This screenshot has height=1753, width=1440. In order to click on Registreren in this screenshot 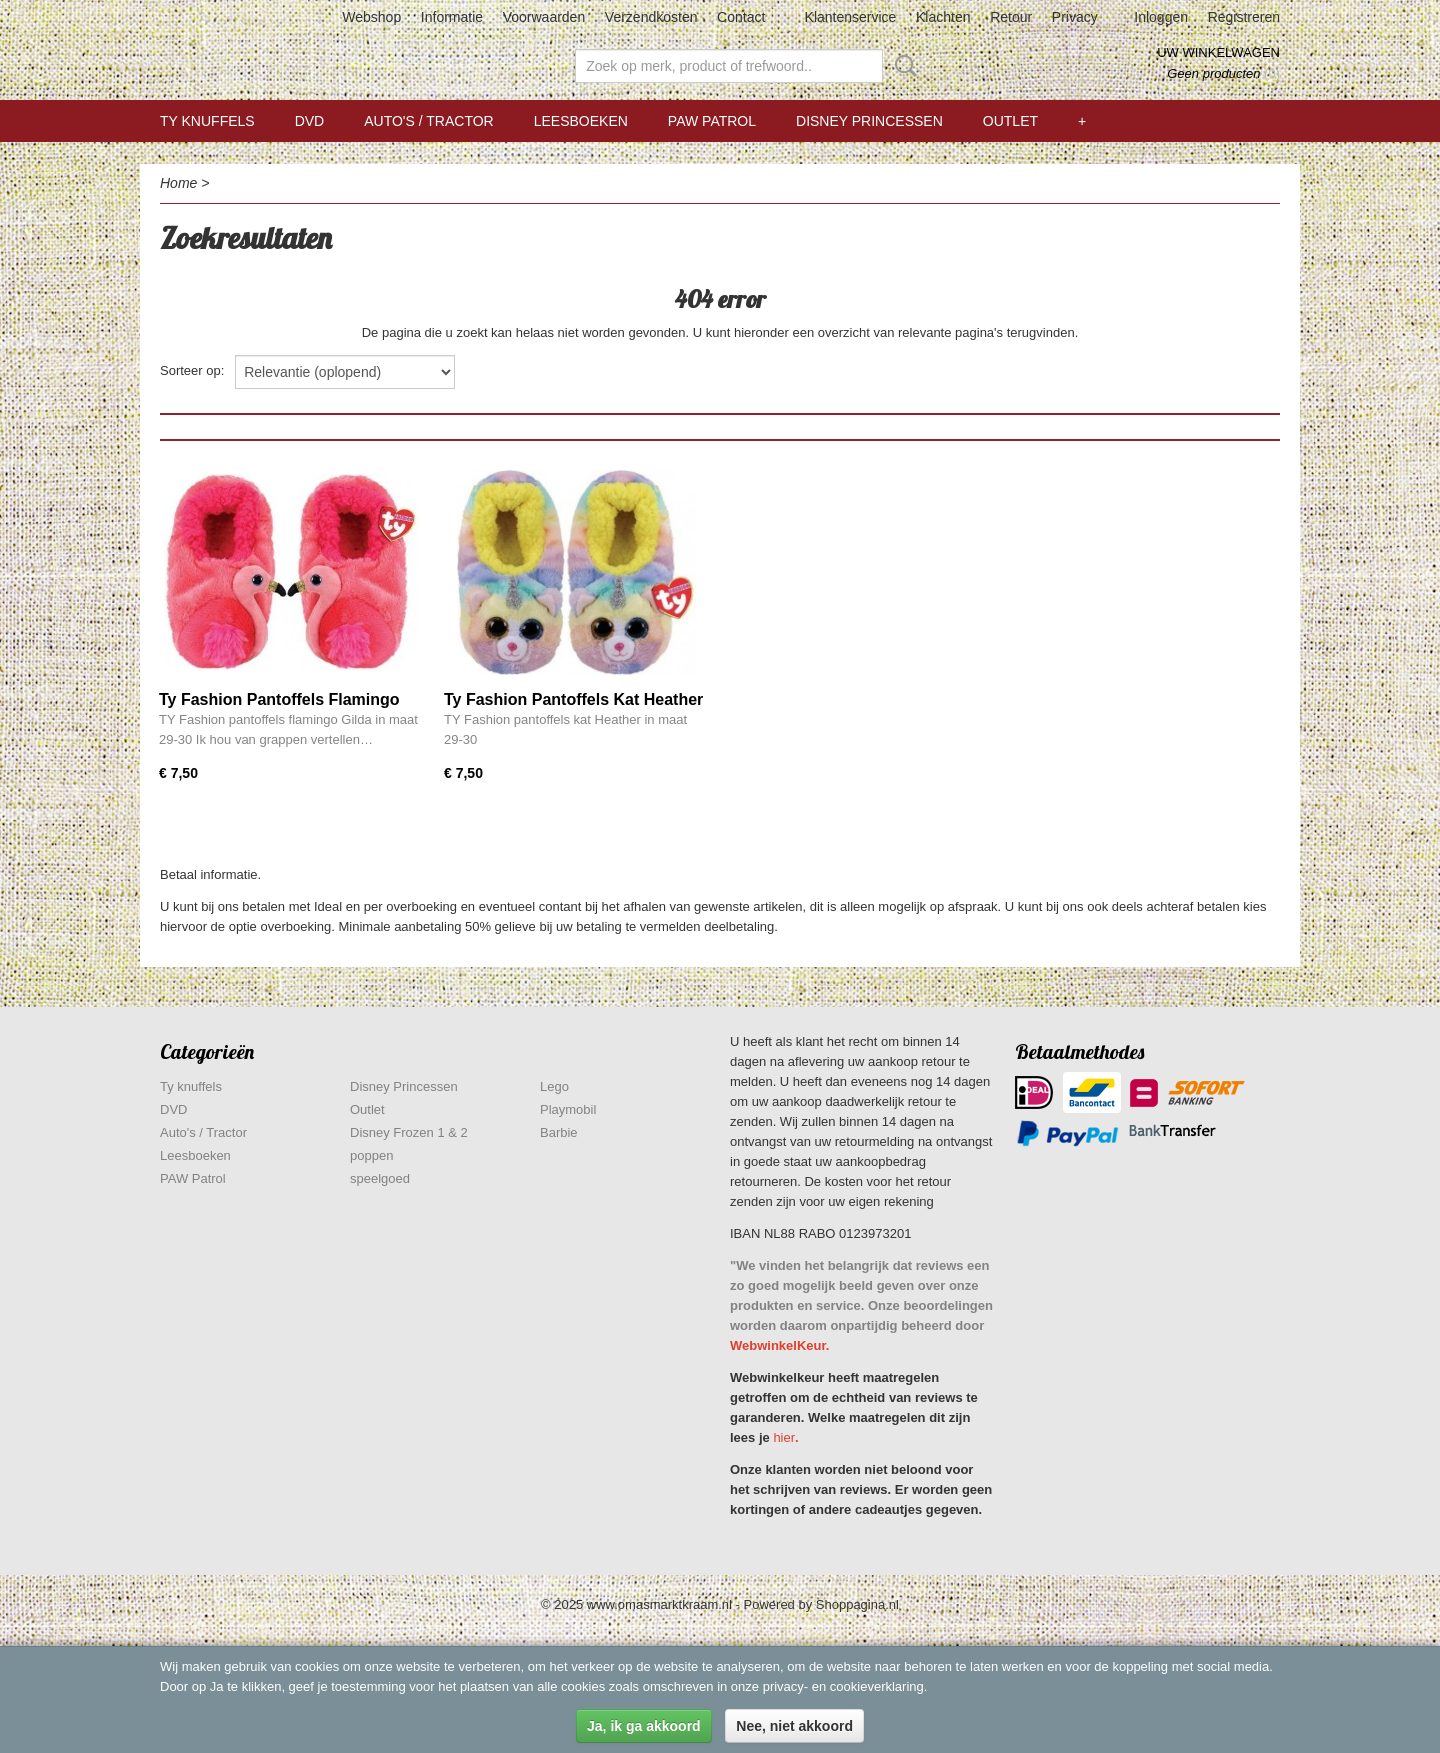, I will do `click(1244, 17)`.